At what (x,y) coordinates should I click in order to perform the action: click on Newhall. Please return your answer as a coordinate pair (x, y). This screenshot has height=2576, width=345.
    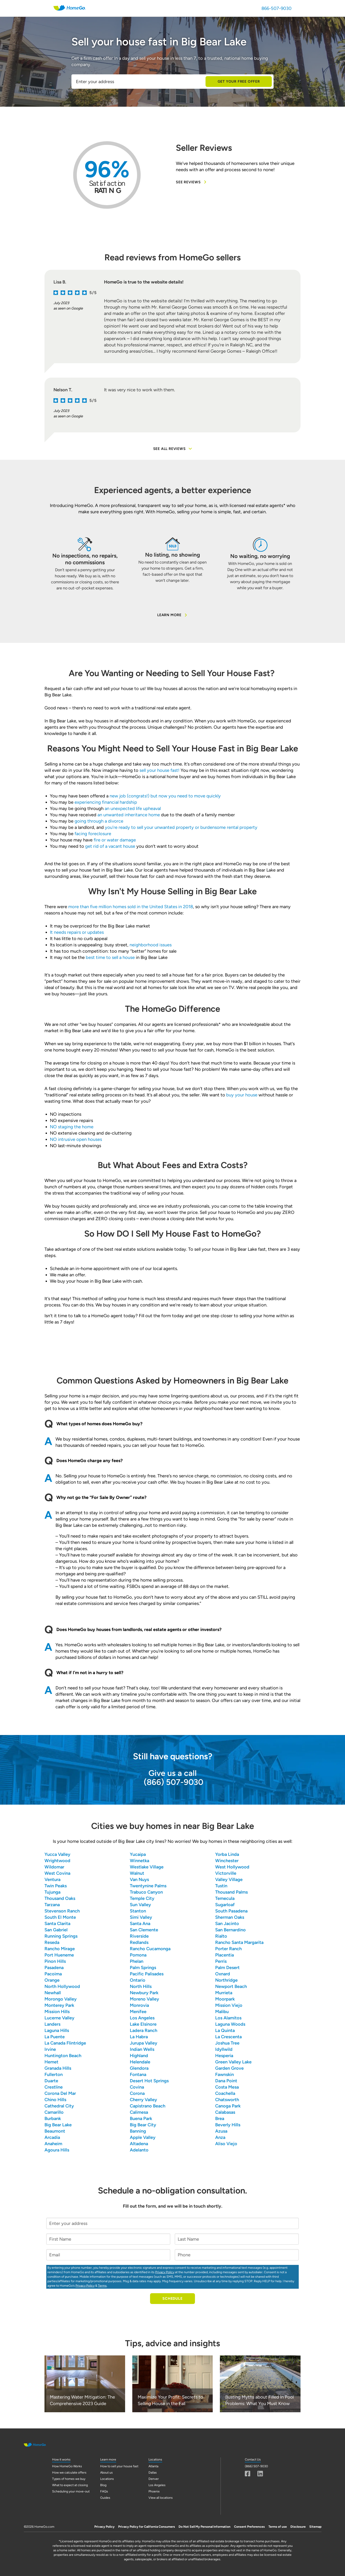
    Looking at the image, I should click on (52, 1992).